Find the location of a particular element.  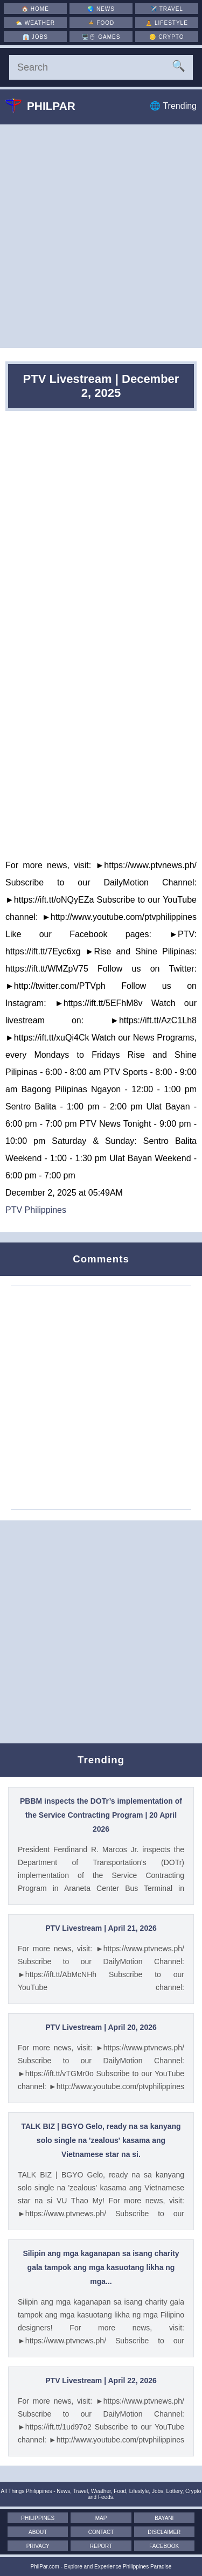

PhilPar.com [PhilPar] is located at coordinates (45, 2567).